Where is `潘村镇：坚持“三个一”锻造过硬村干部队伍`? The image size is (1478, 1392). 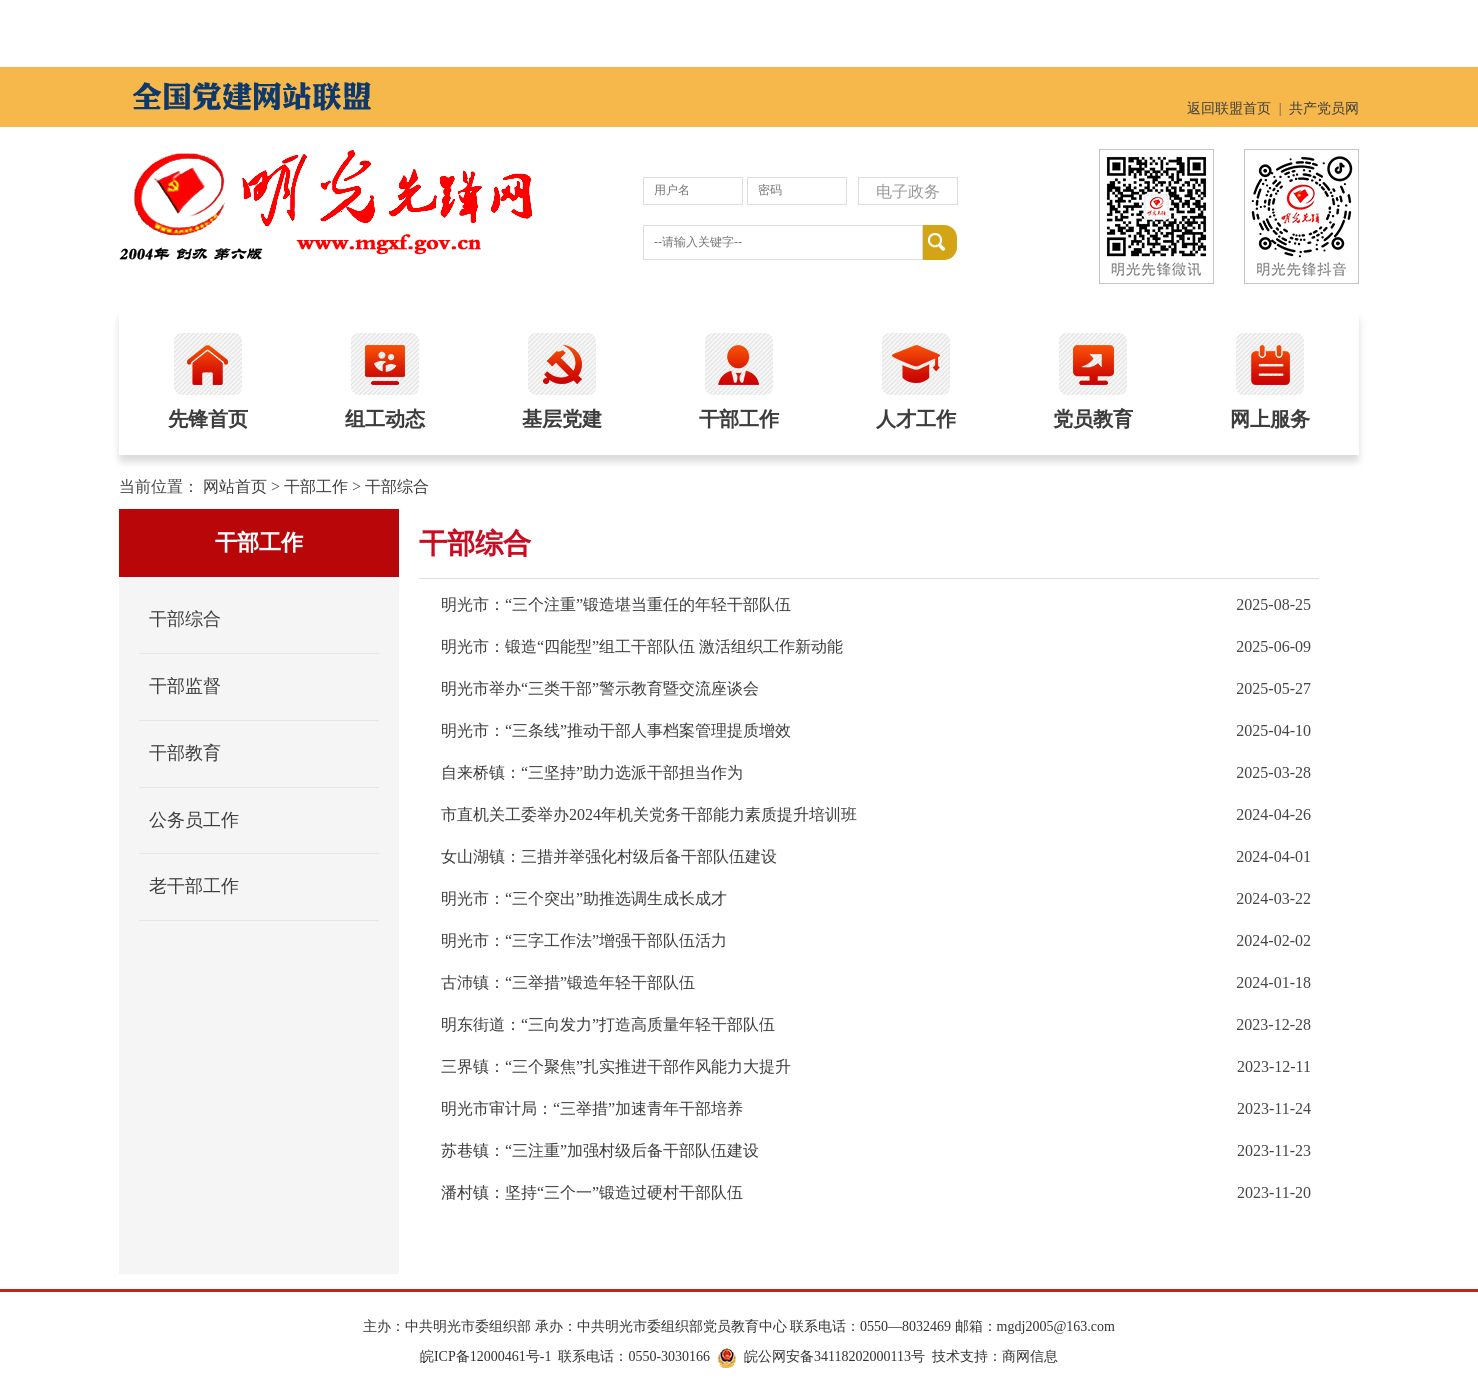 潘村镇：坚持“三个一”锻造过硬村干部队伍 is located at coordinates (592, 1192).